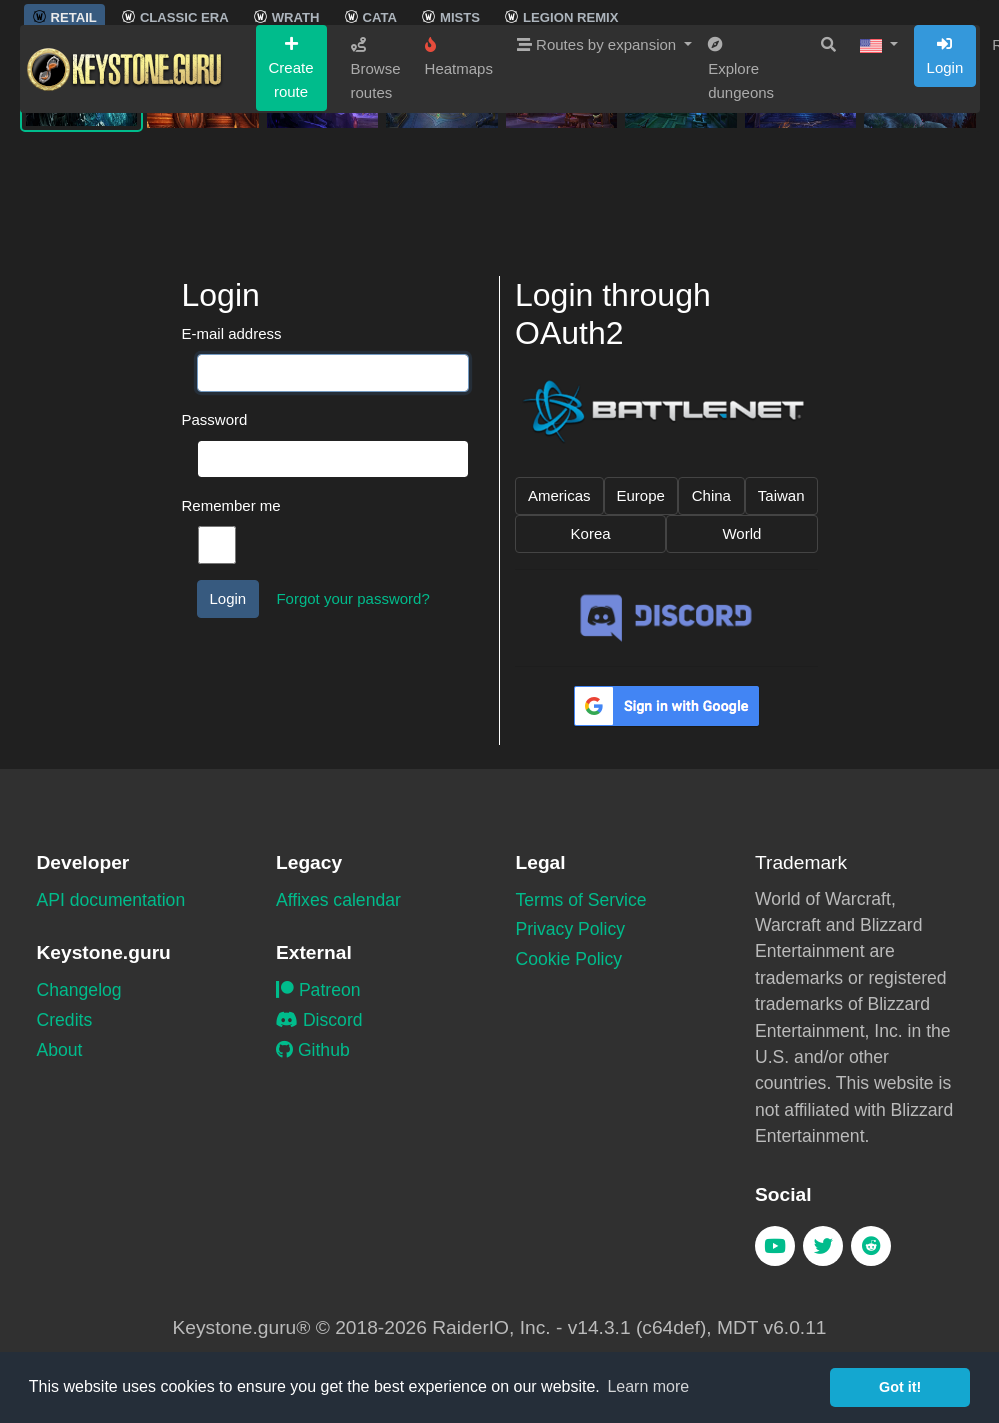  I want to click on Github, so click(313, 1050).